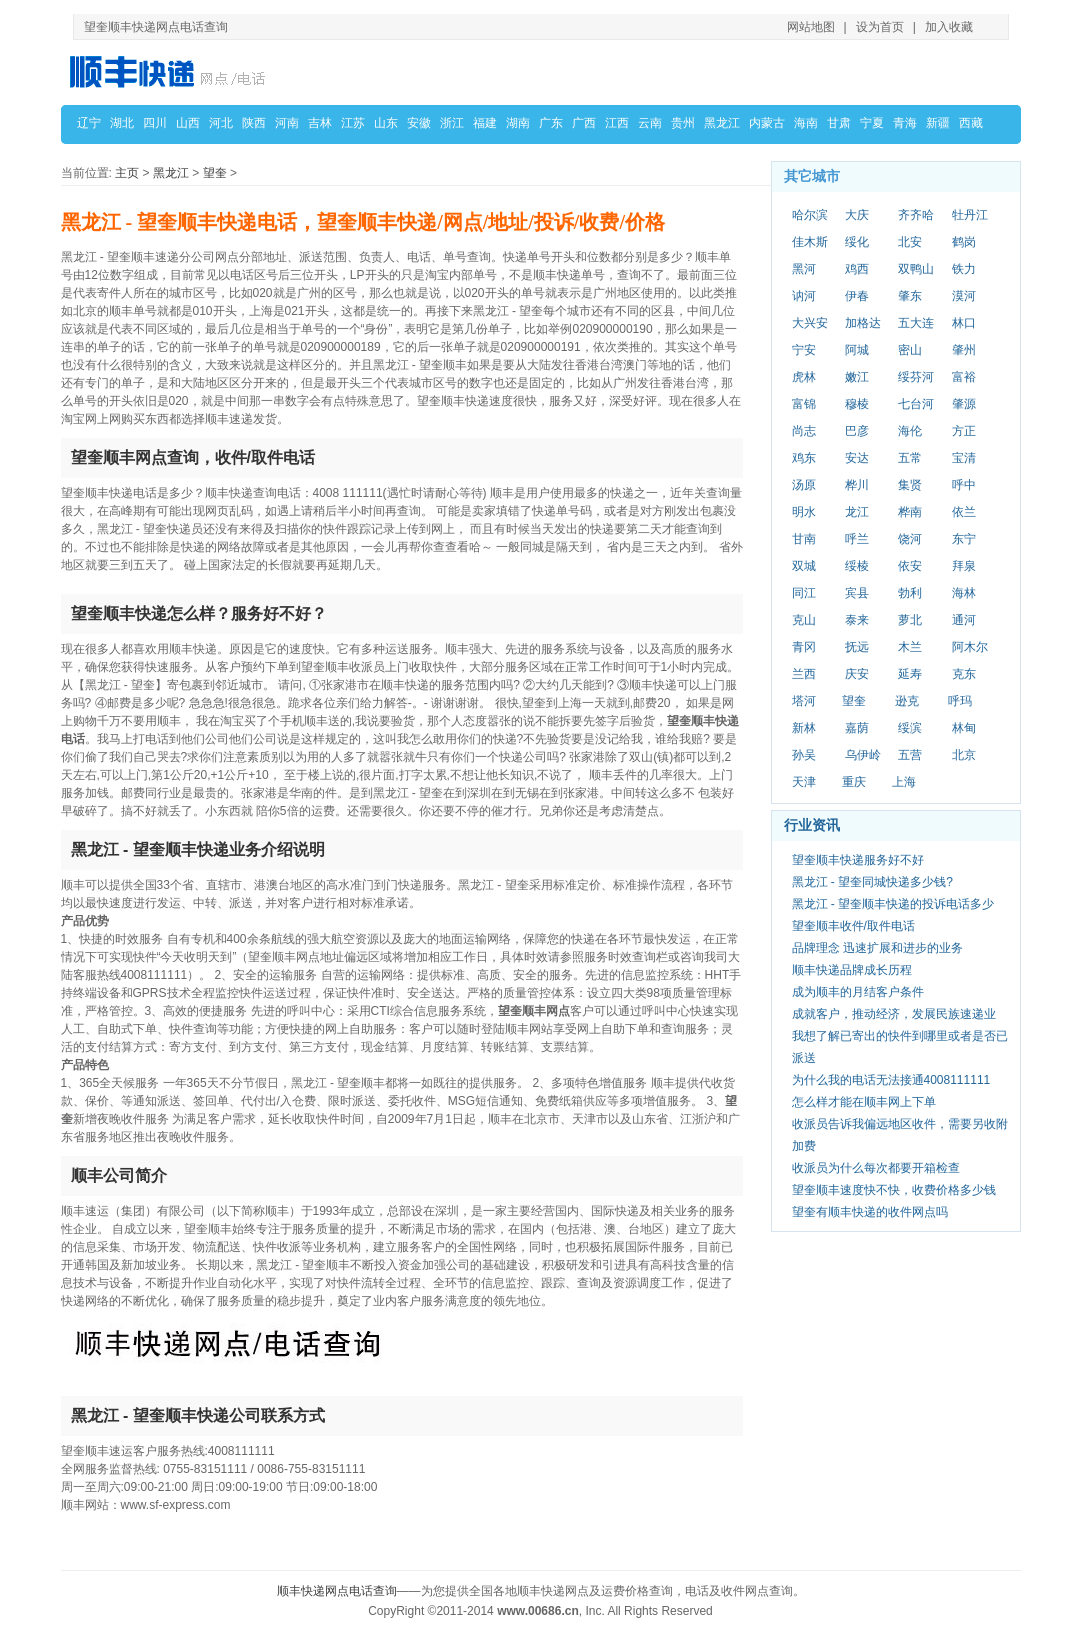 This screenshot has height=1631, width=1081. Describe the element at coordinates (910, 296) in the screenshot. I see `肇东` at that location.